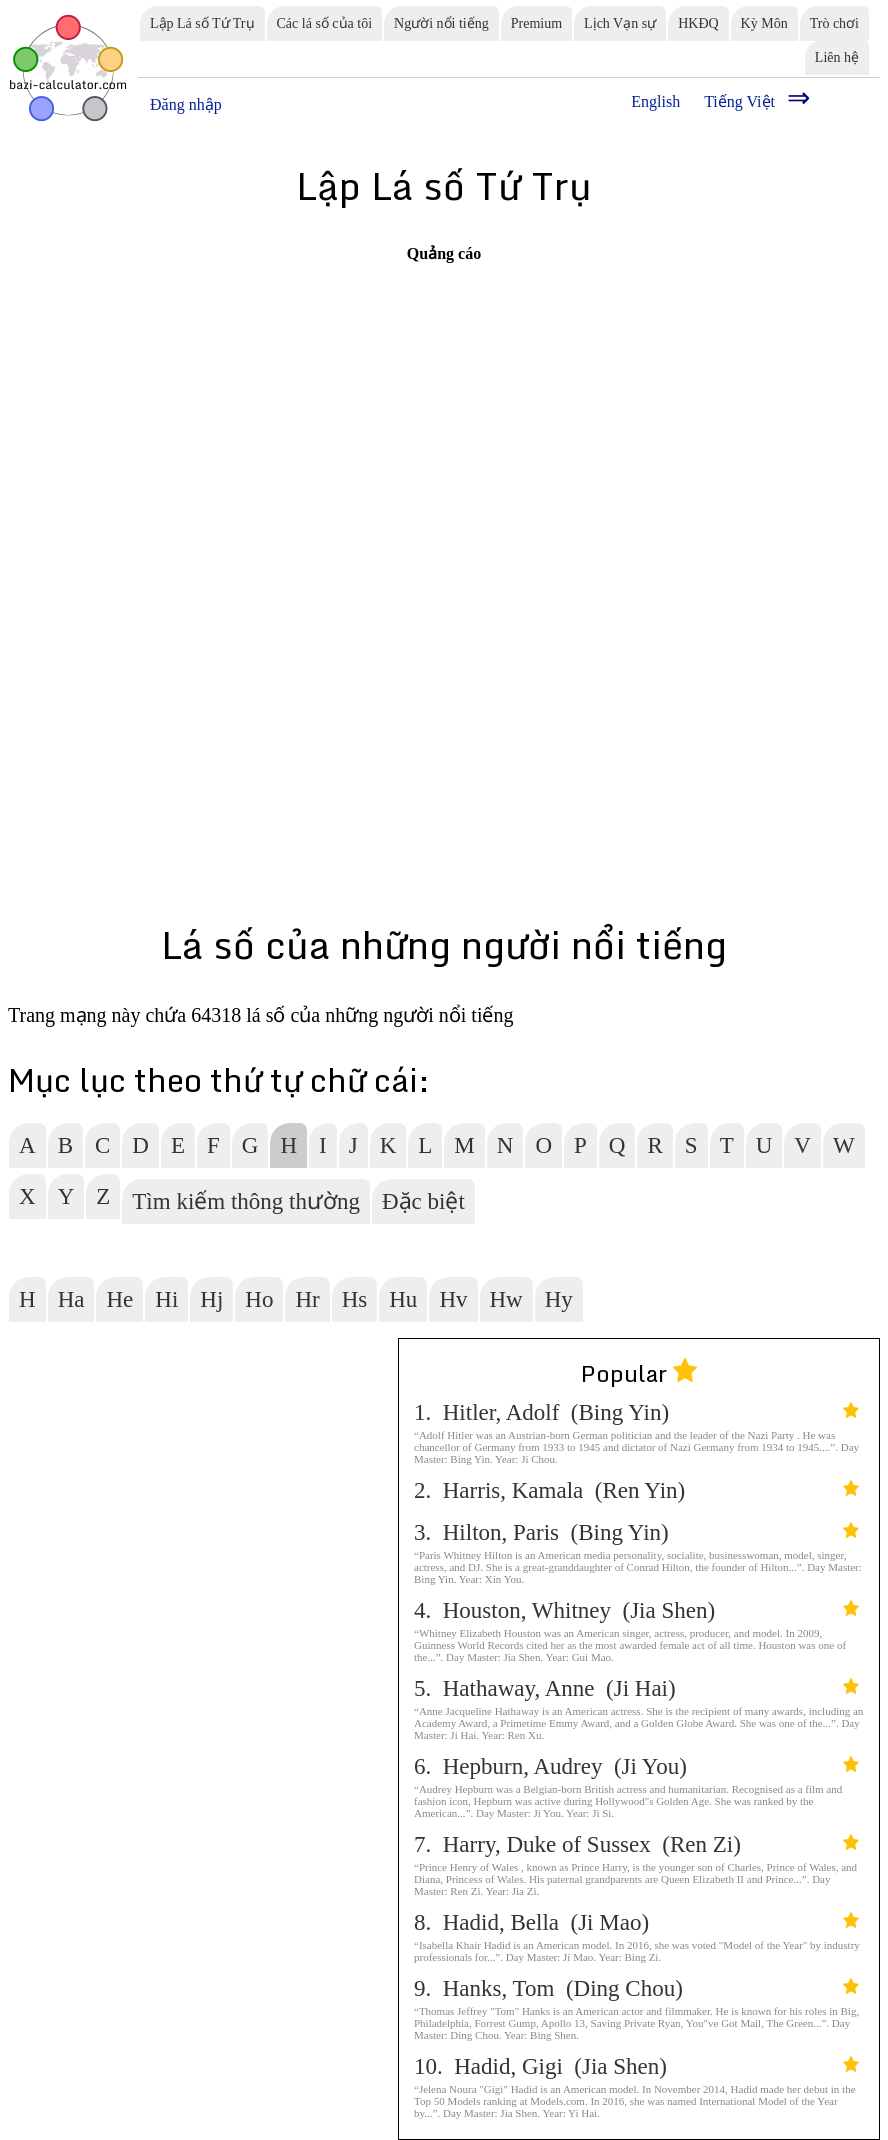  What do you see at coordinates (636, 1988) in the screenshot?
I see `9. Hanks, Tom (Ding Chou)` at bounding box center [636, 1988].